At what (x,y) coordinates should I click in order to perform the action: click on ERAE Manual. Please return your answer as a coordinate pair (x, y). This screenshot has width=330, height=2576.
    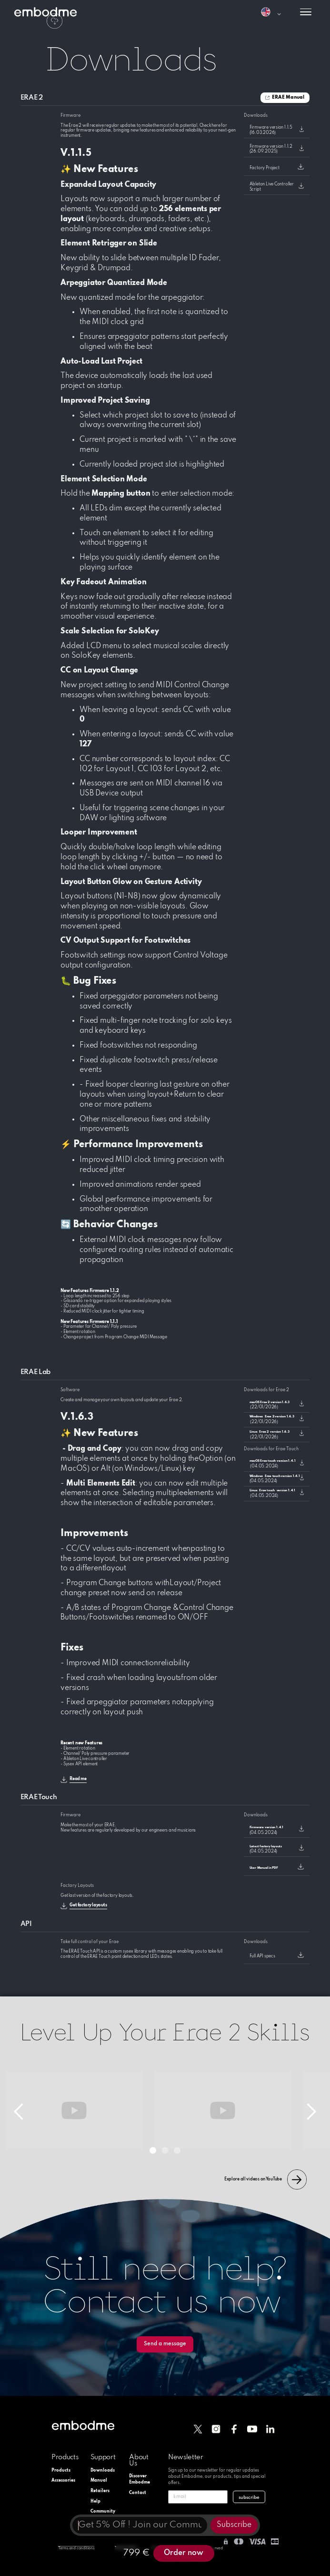
    Looking at the image, I should click on (288, 97).